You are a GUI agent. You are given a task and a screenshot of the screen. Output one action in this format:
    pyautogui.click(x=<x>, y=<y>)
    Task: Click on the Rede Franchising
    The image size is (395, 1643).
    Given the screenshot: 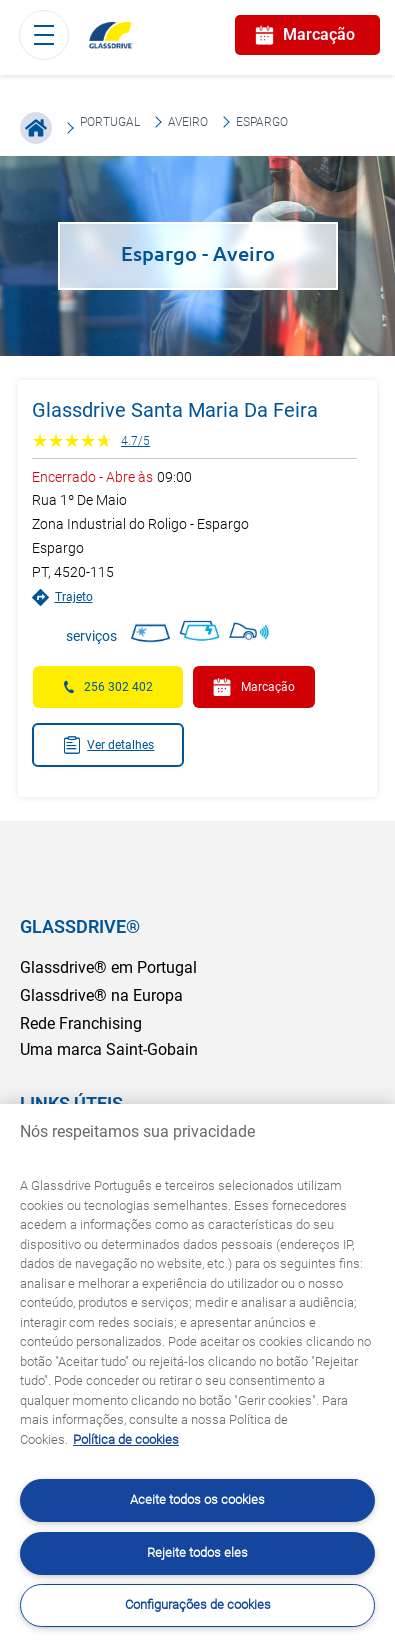 What is the action you would take?
    pyautogui.click(x=81, y=1023)
    